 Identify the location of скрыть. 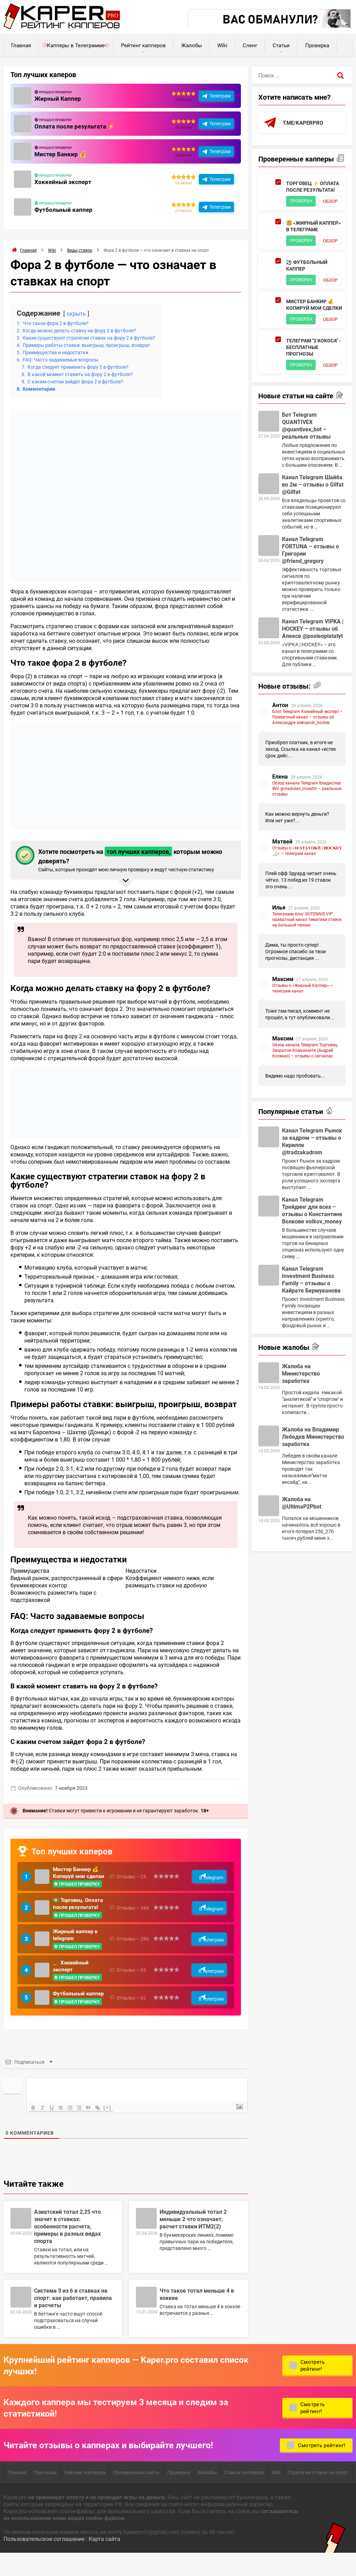
(77, 313).